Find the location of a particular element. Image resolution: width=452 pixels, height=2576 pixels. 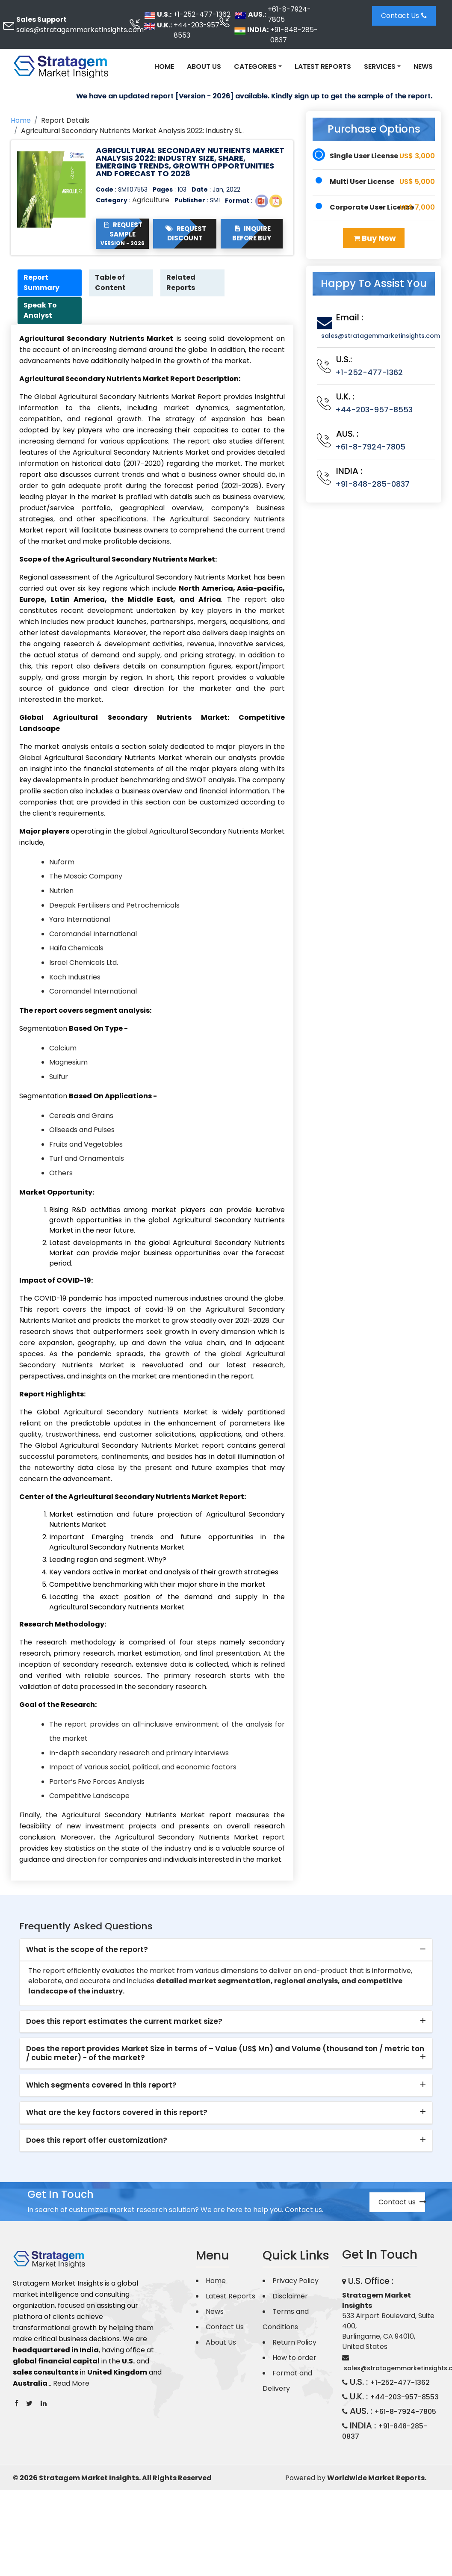

What is the scope of the report? [button] is located at coordinates (87, 1950).